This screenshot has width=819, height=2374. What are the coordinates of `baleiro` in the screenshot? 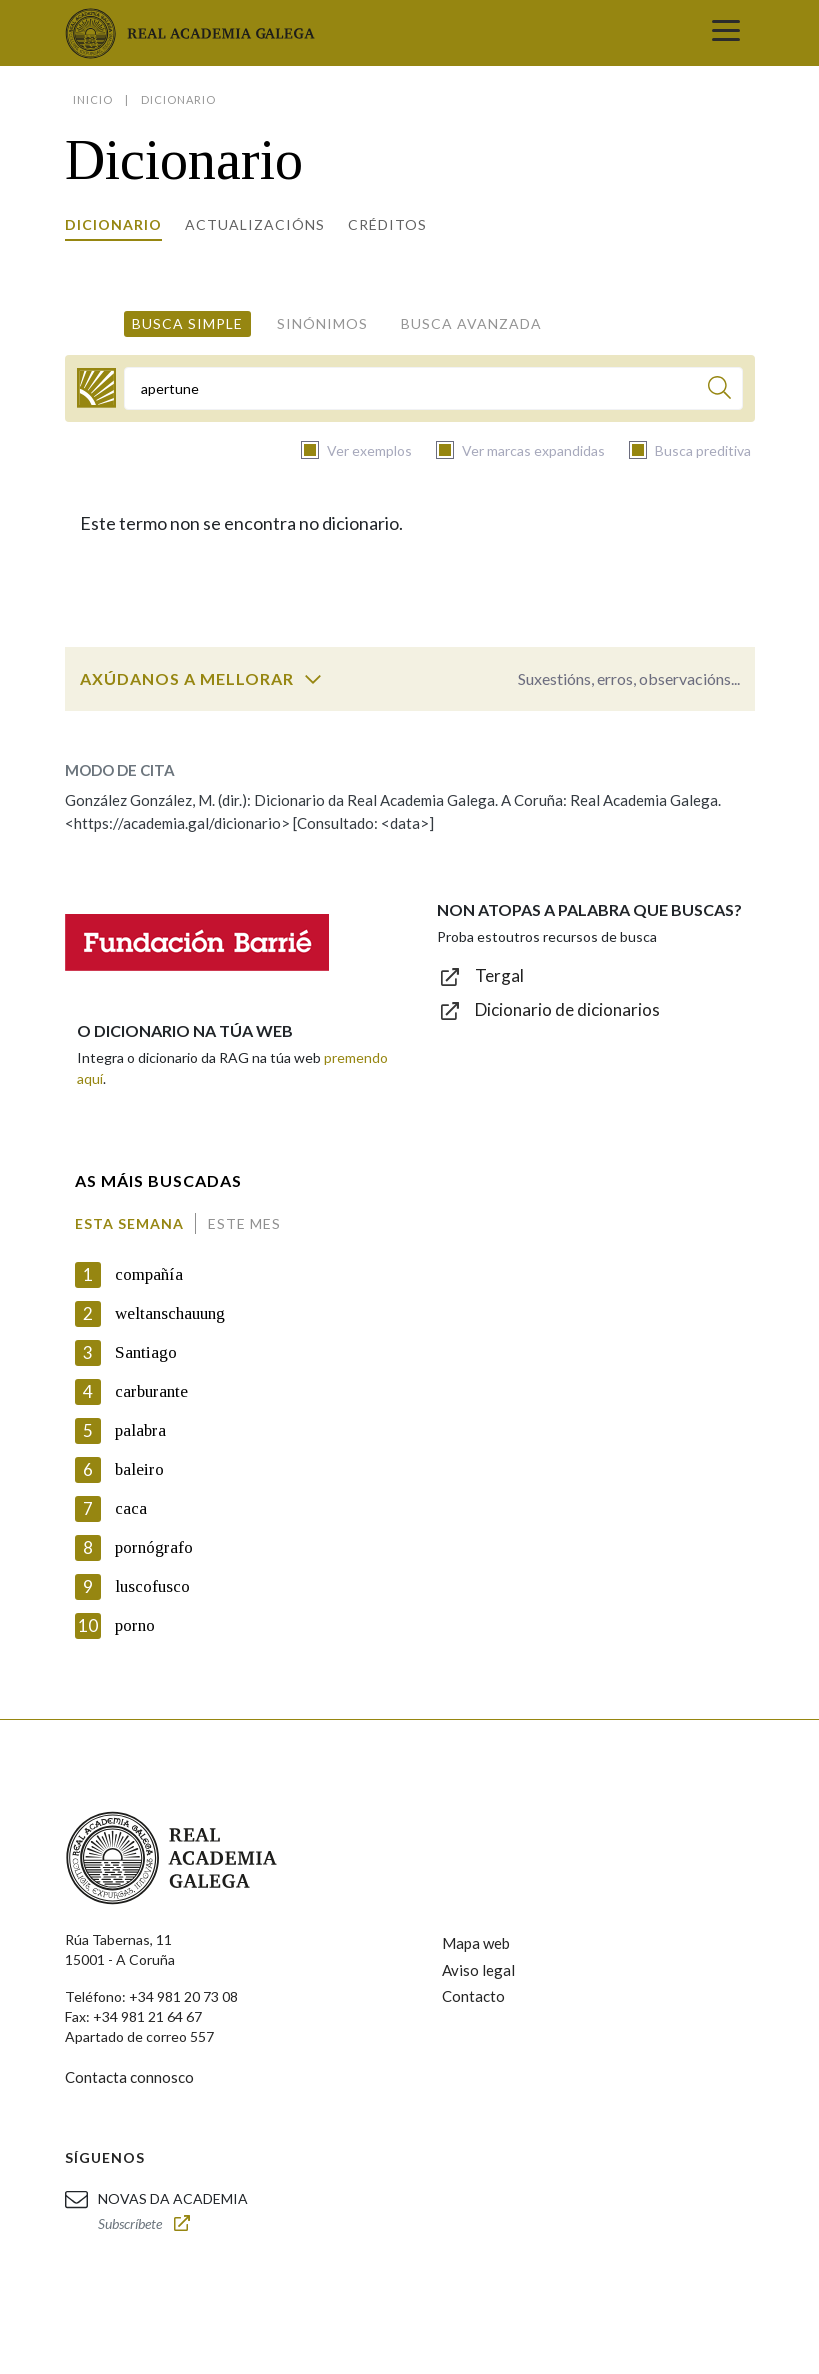 It's located at (139, 1469).